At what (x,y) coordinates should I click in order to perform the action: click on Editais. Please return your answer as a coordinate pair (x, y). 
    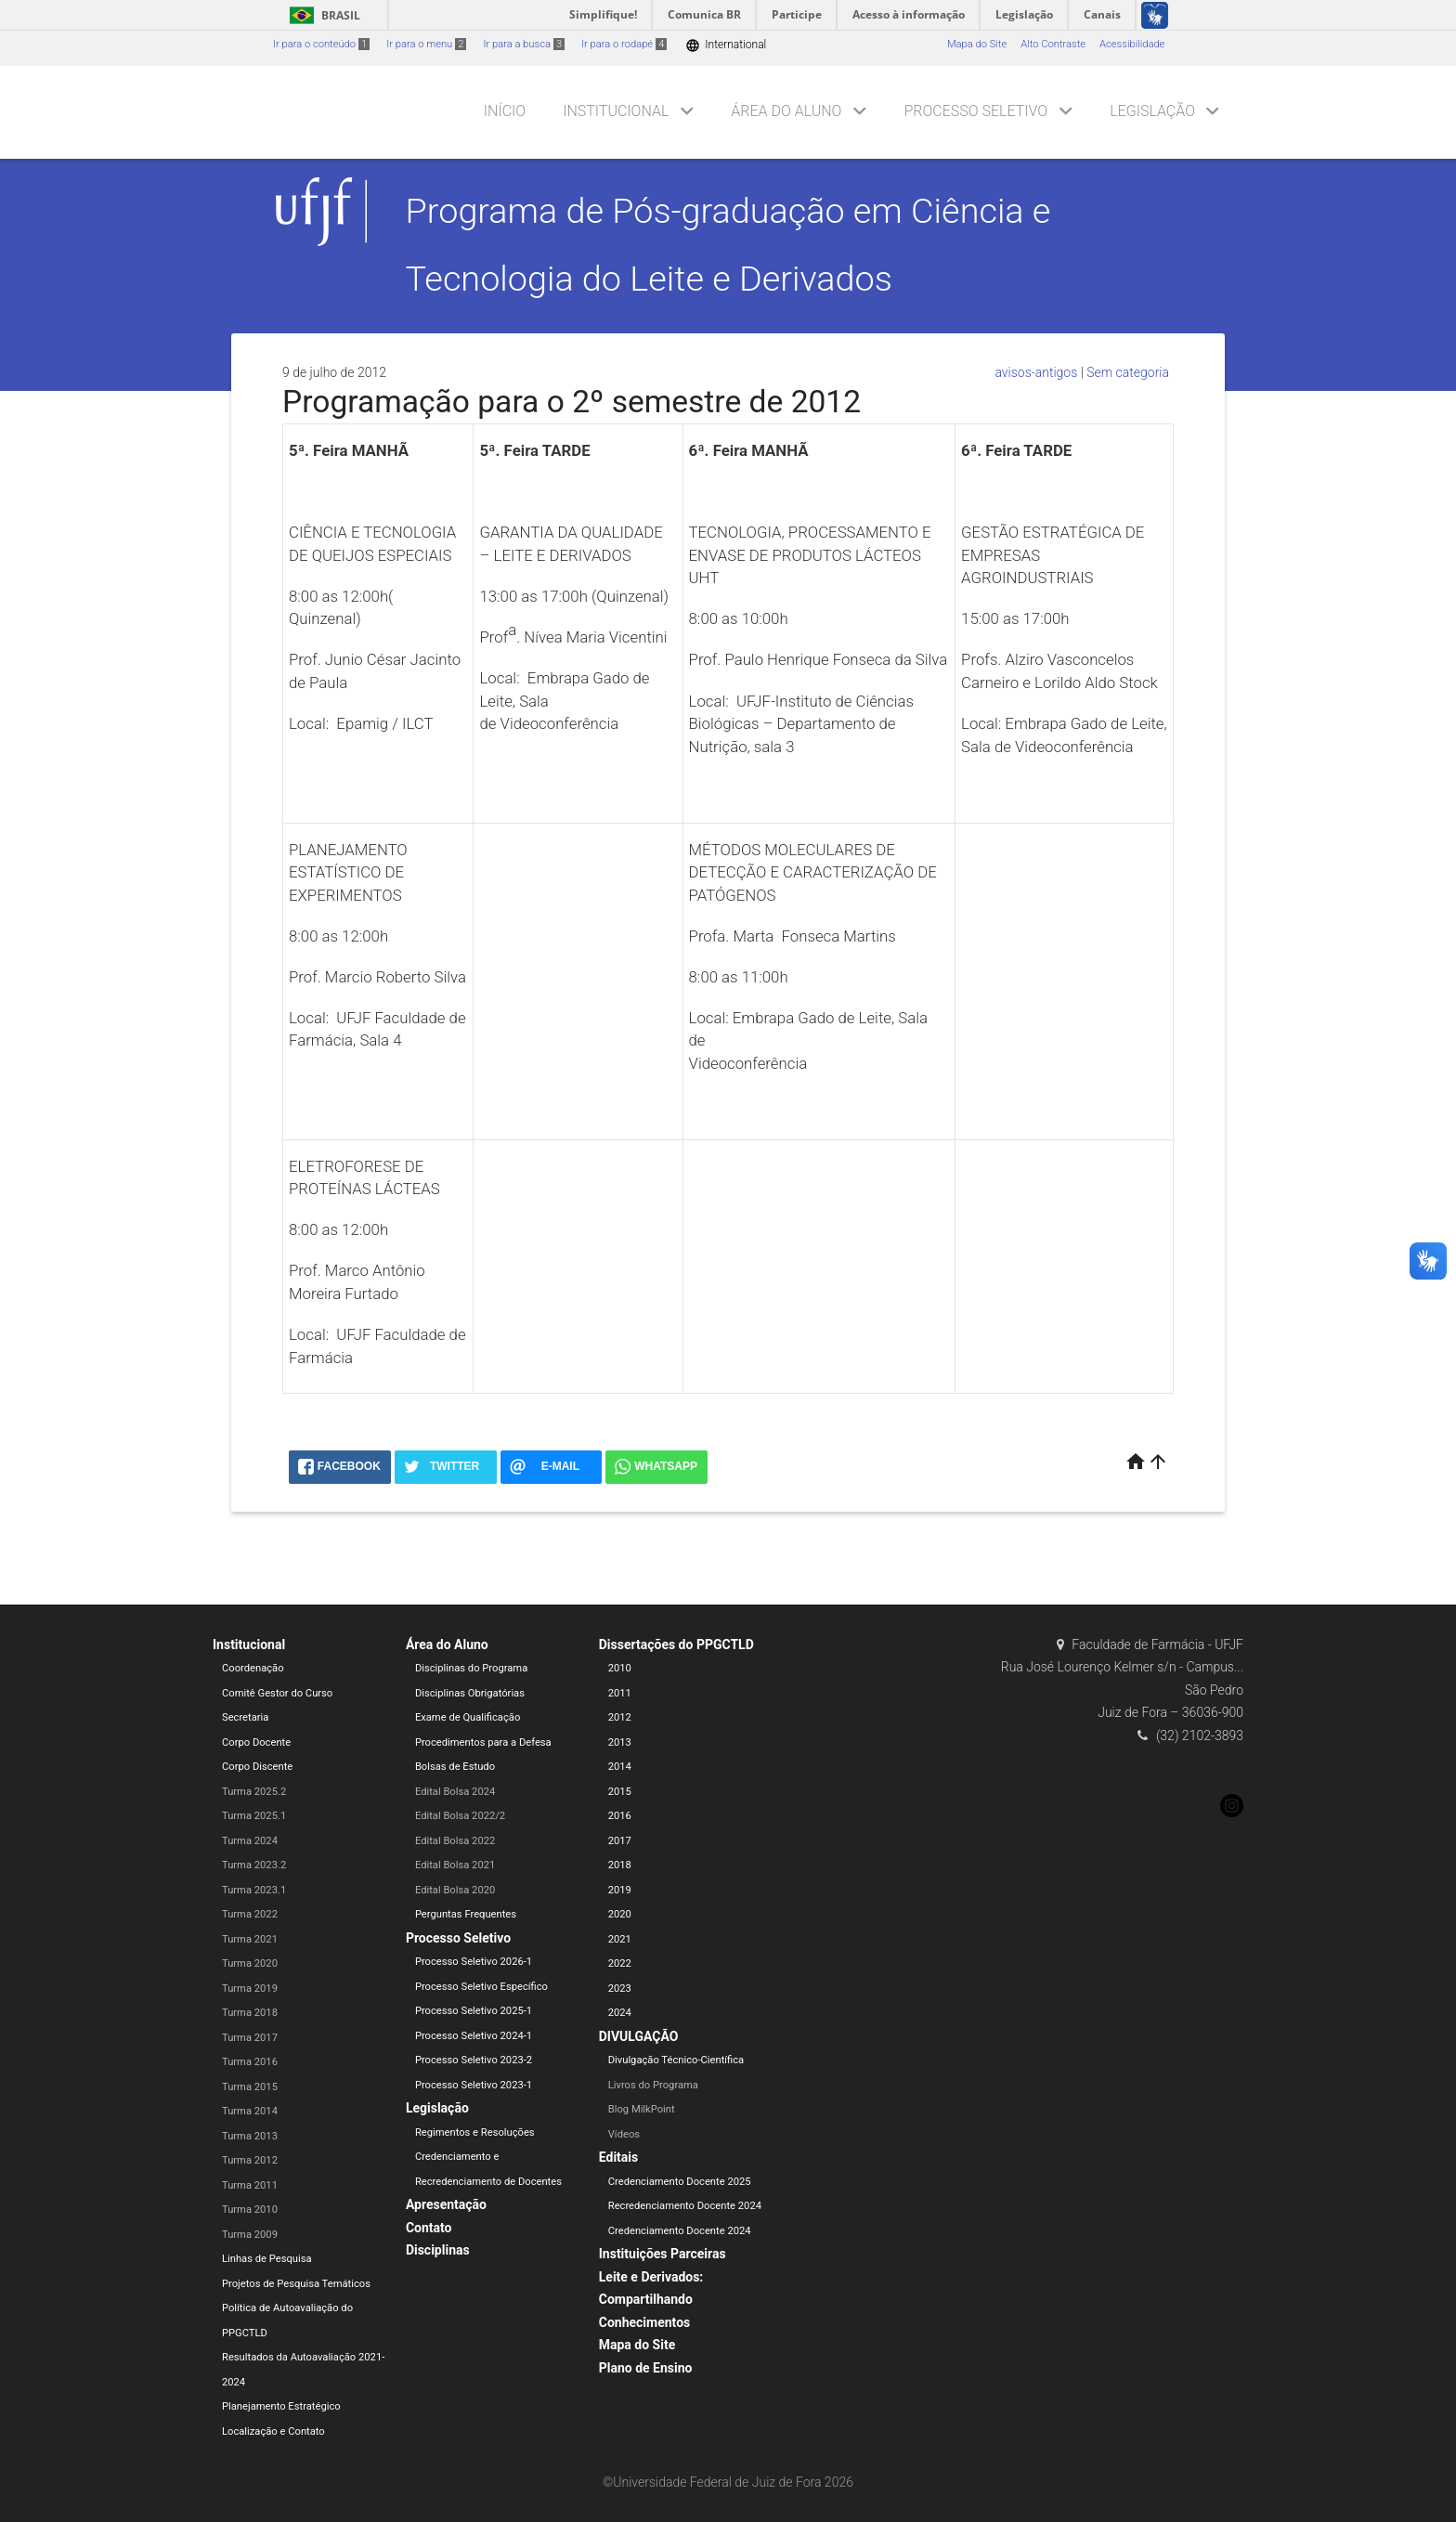
    Looking at the image, I should click on (618, 2157).